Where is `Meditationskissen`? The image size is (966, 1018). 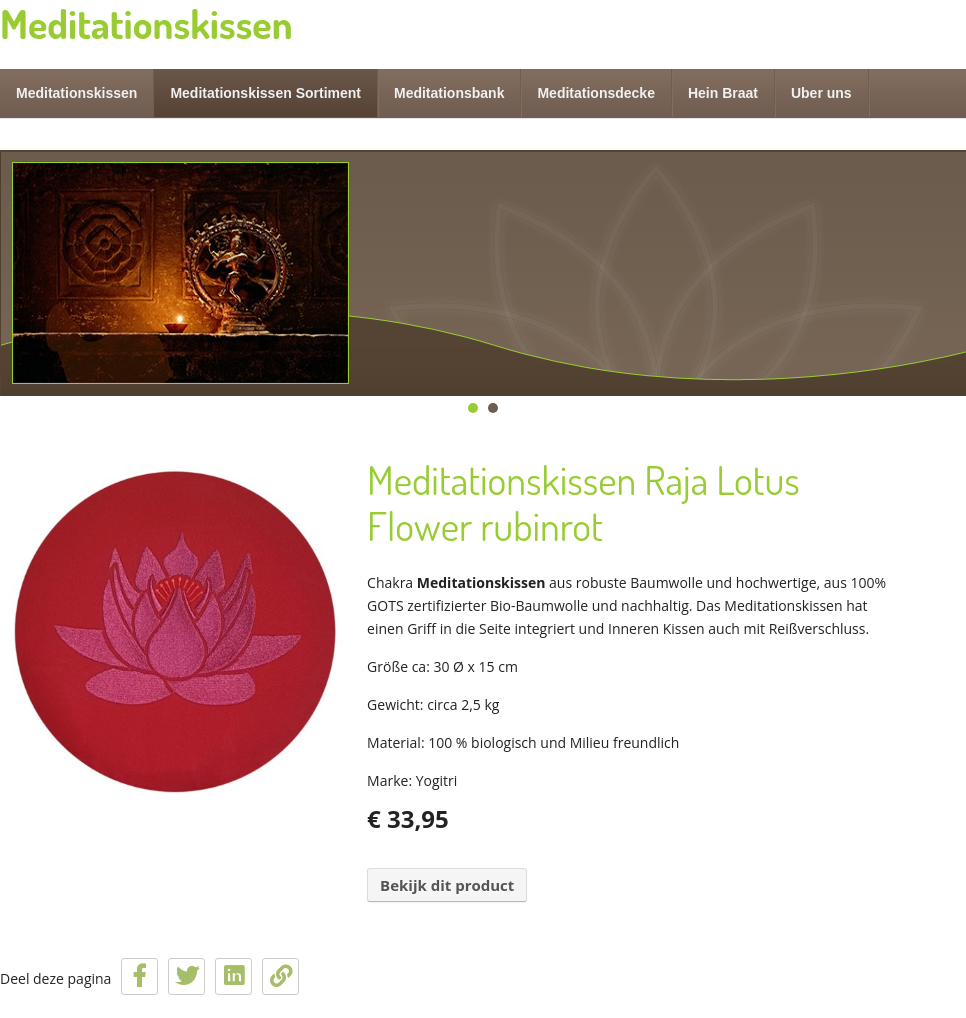
Meditationskissen is located at coordinates (76, 93).